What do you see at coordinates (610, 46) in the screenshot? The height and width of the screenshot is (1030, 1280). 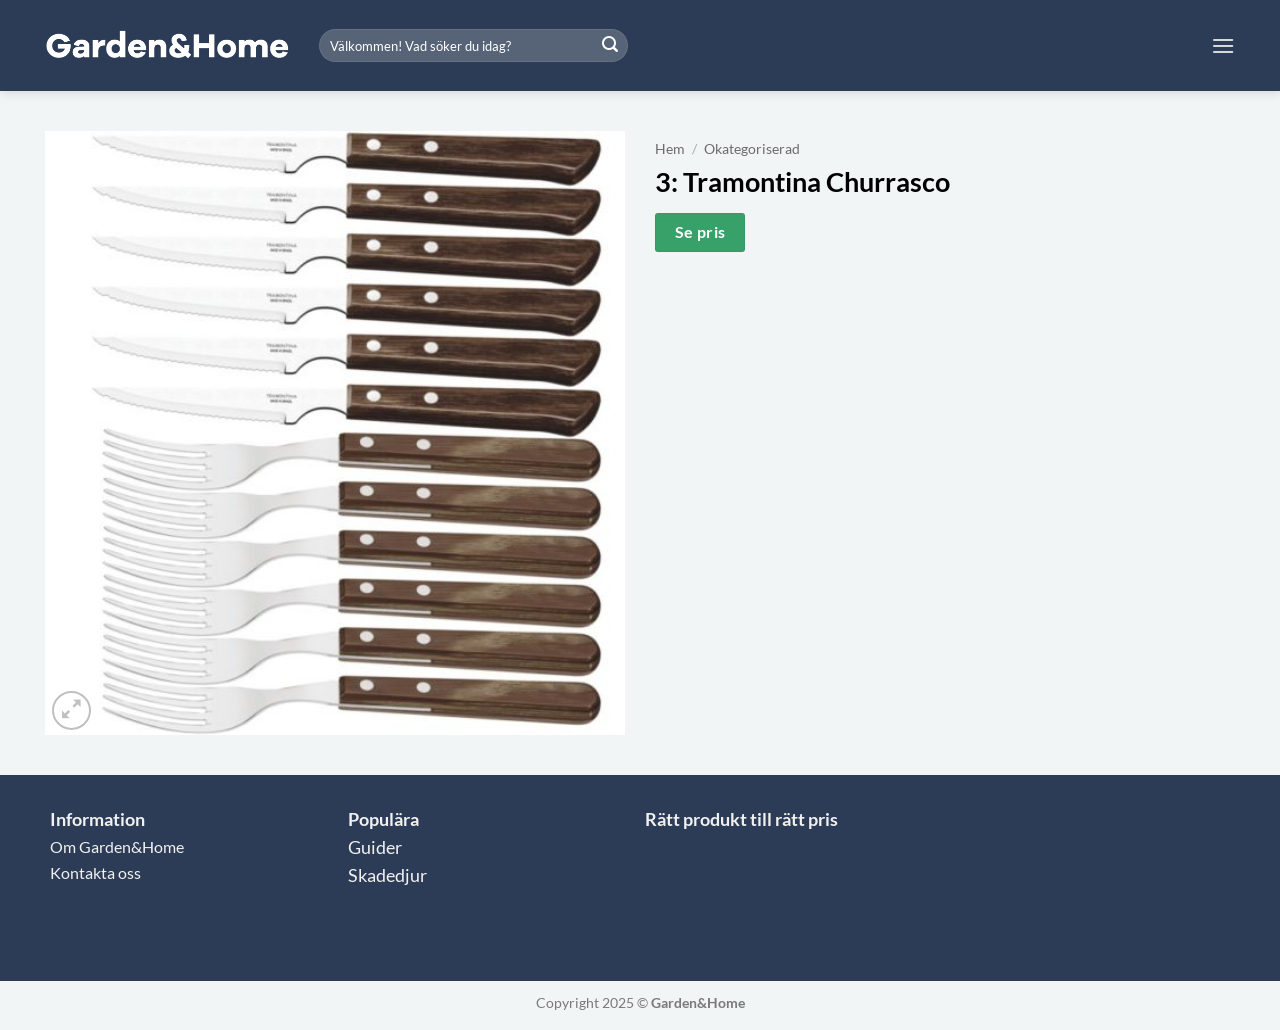 I see `[Submit]` at bounding box center [610, 46].